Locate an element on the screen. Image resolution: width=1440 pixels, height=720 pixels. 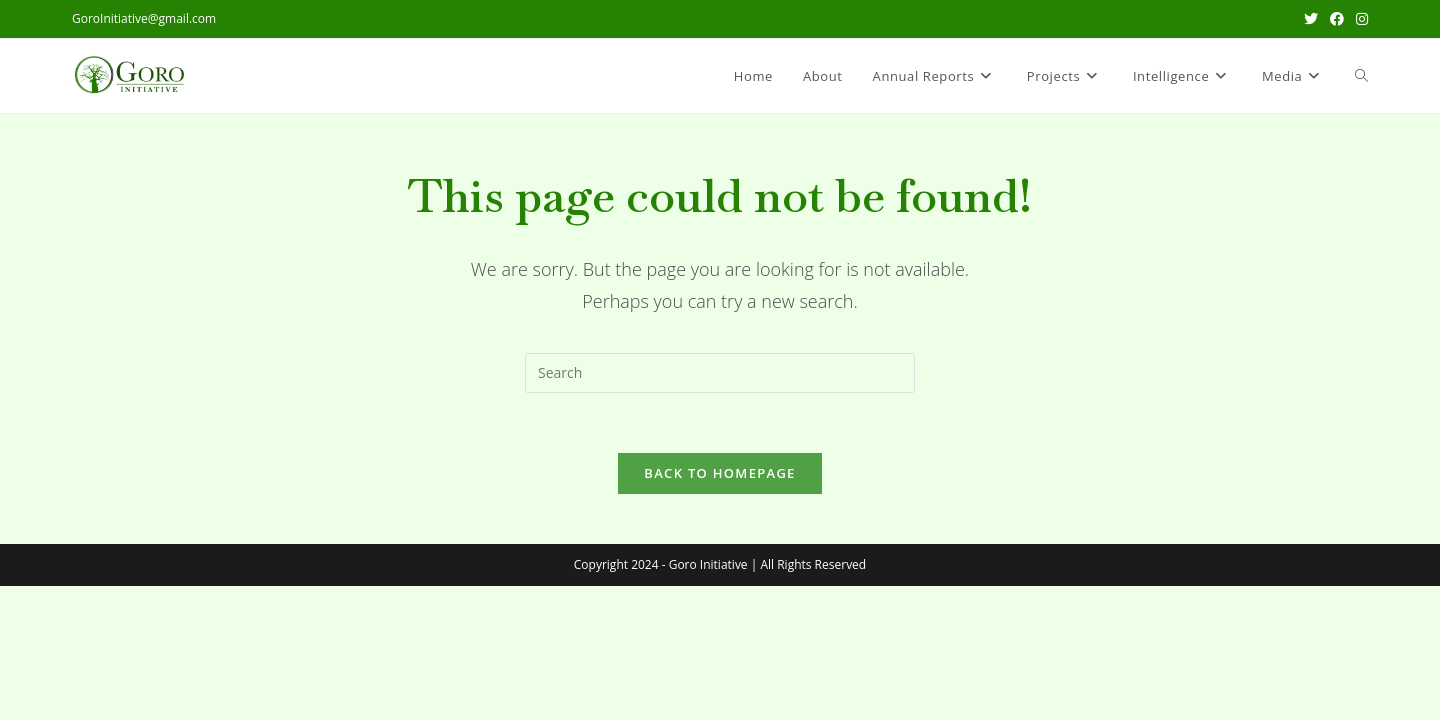
[Facebook (opens in a new tab)] is located at coordinates (1337, 19).